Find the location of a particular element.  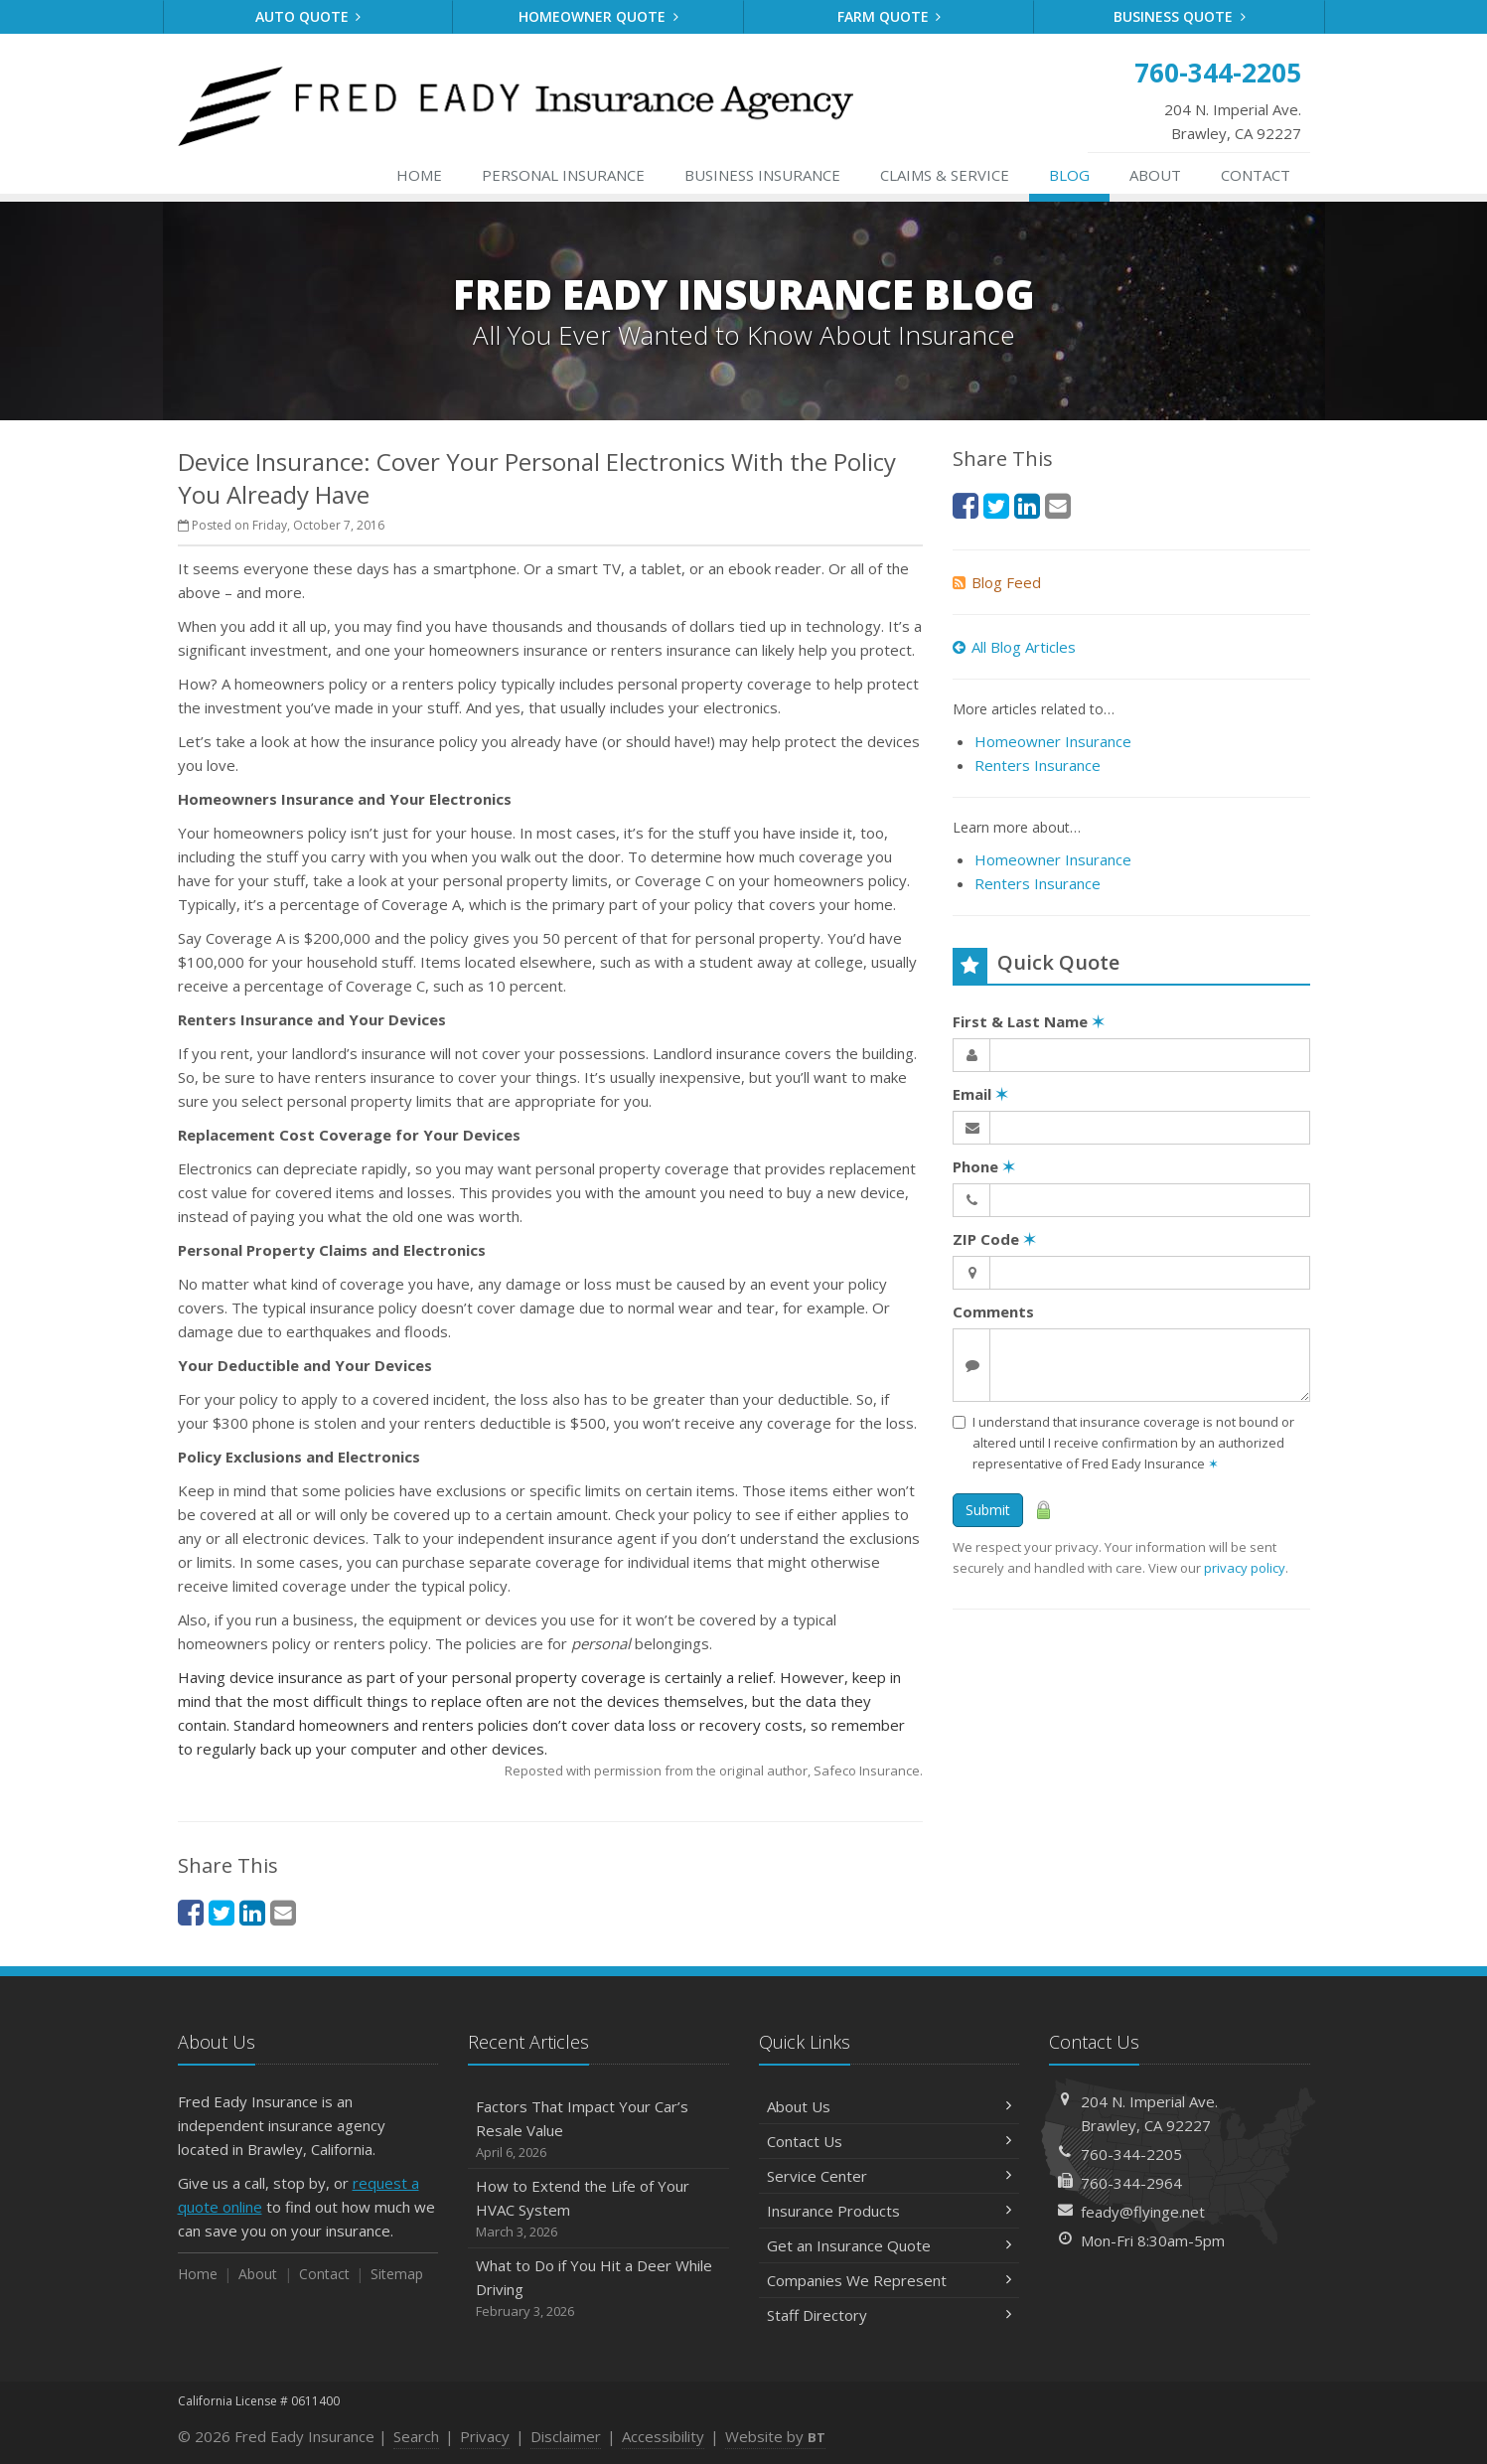

Business is located at coordinates (762, 175).